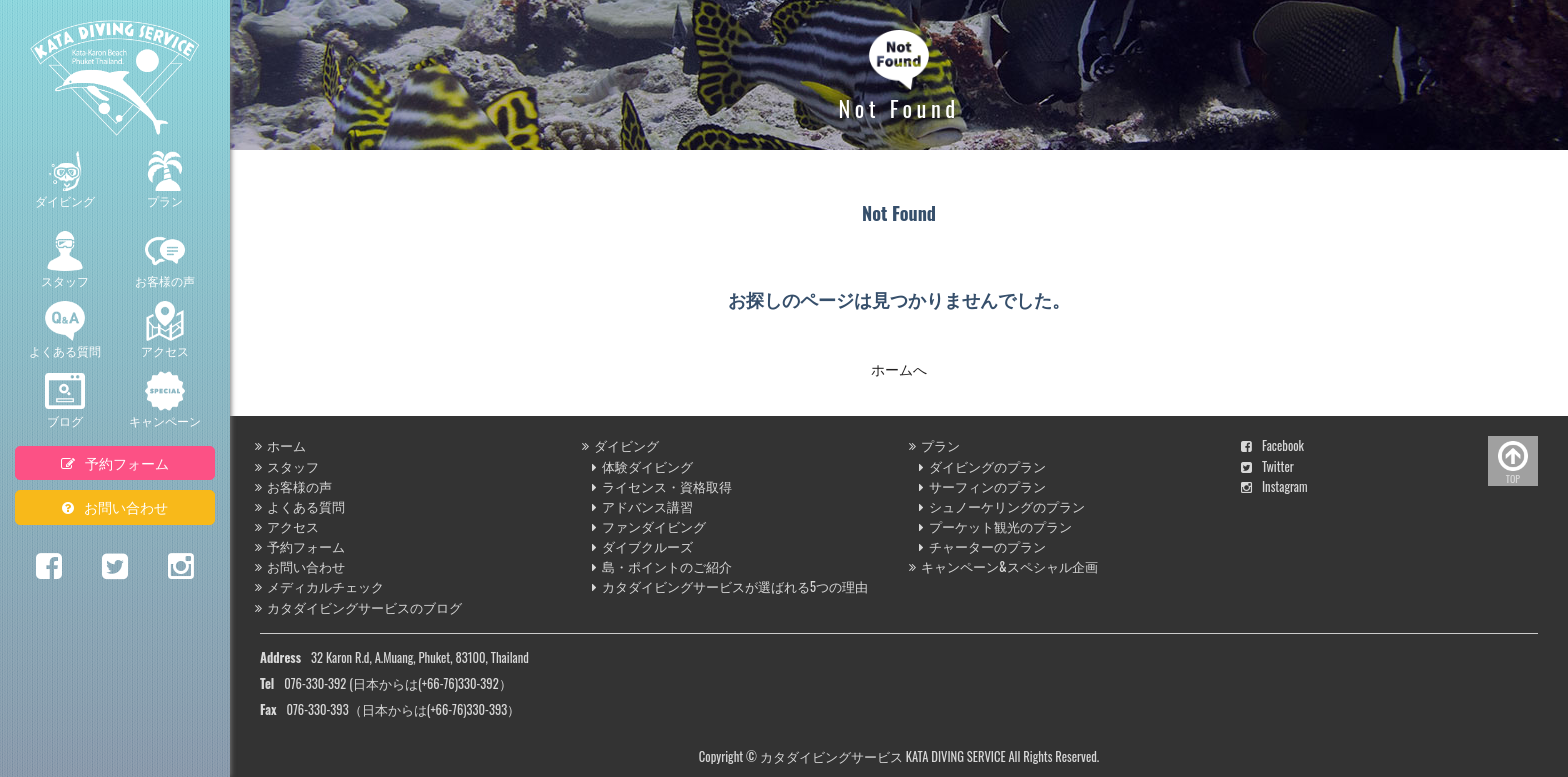 Image resolution: width=1568 pixels, height=777 pixels. Describe the element at coordinates (982, 546) in the screenshot. I see `チャーターのプラン` at that location.